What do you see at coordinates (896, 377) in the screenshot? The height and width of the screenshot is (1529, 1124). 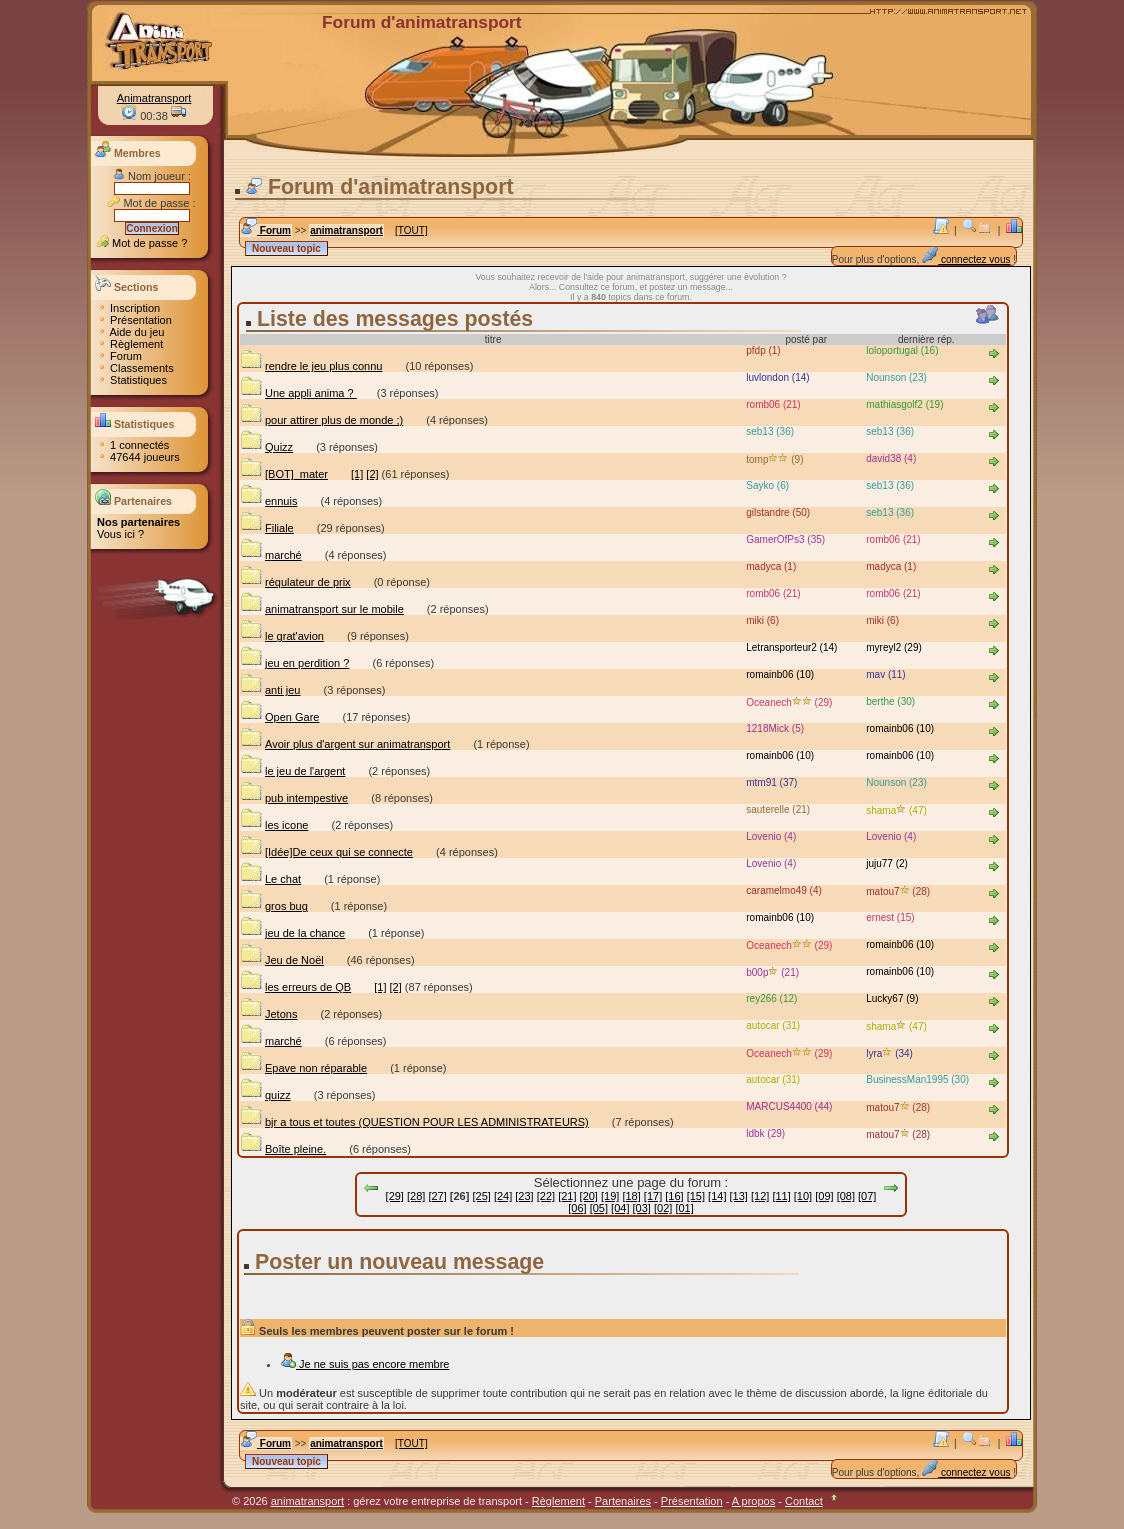 I see `Nounson (23)` at bounding box center [896, 377].